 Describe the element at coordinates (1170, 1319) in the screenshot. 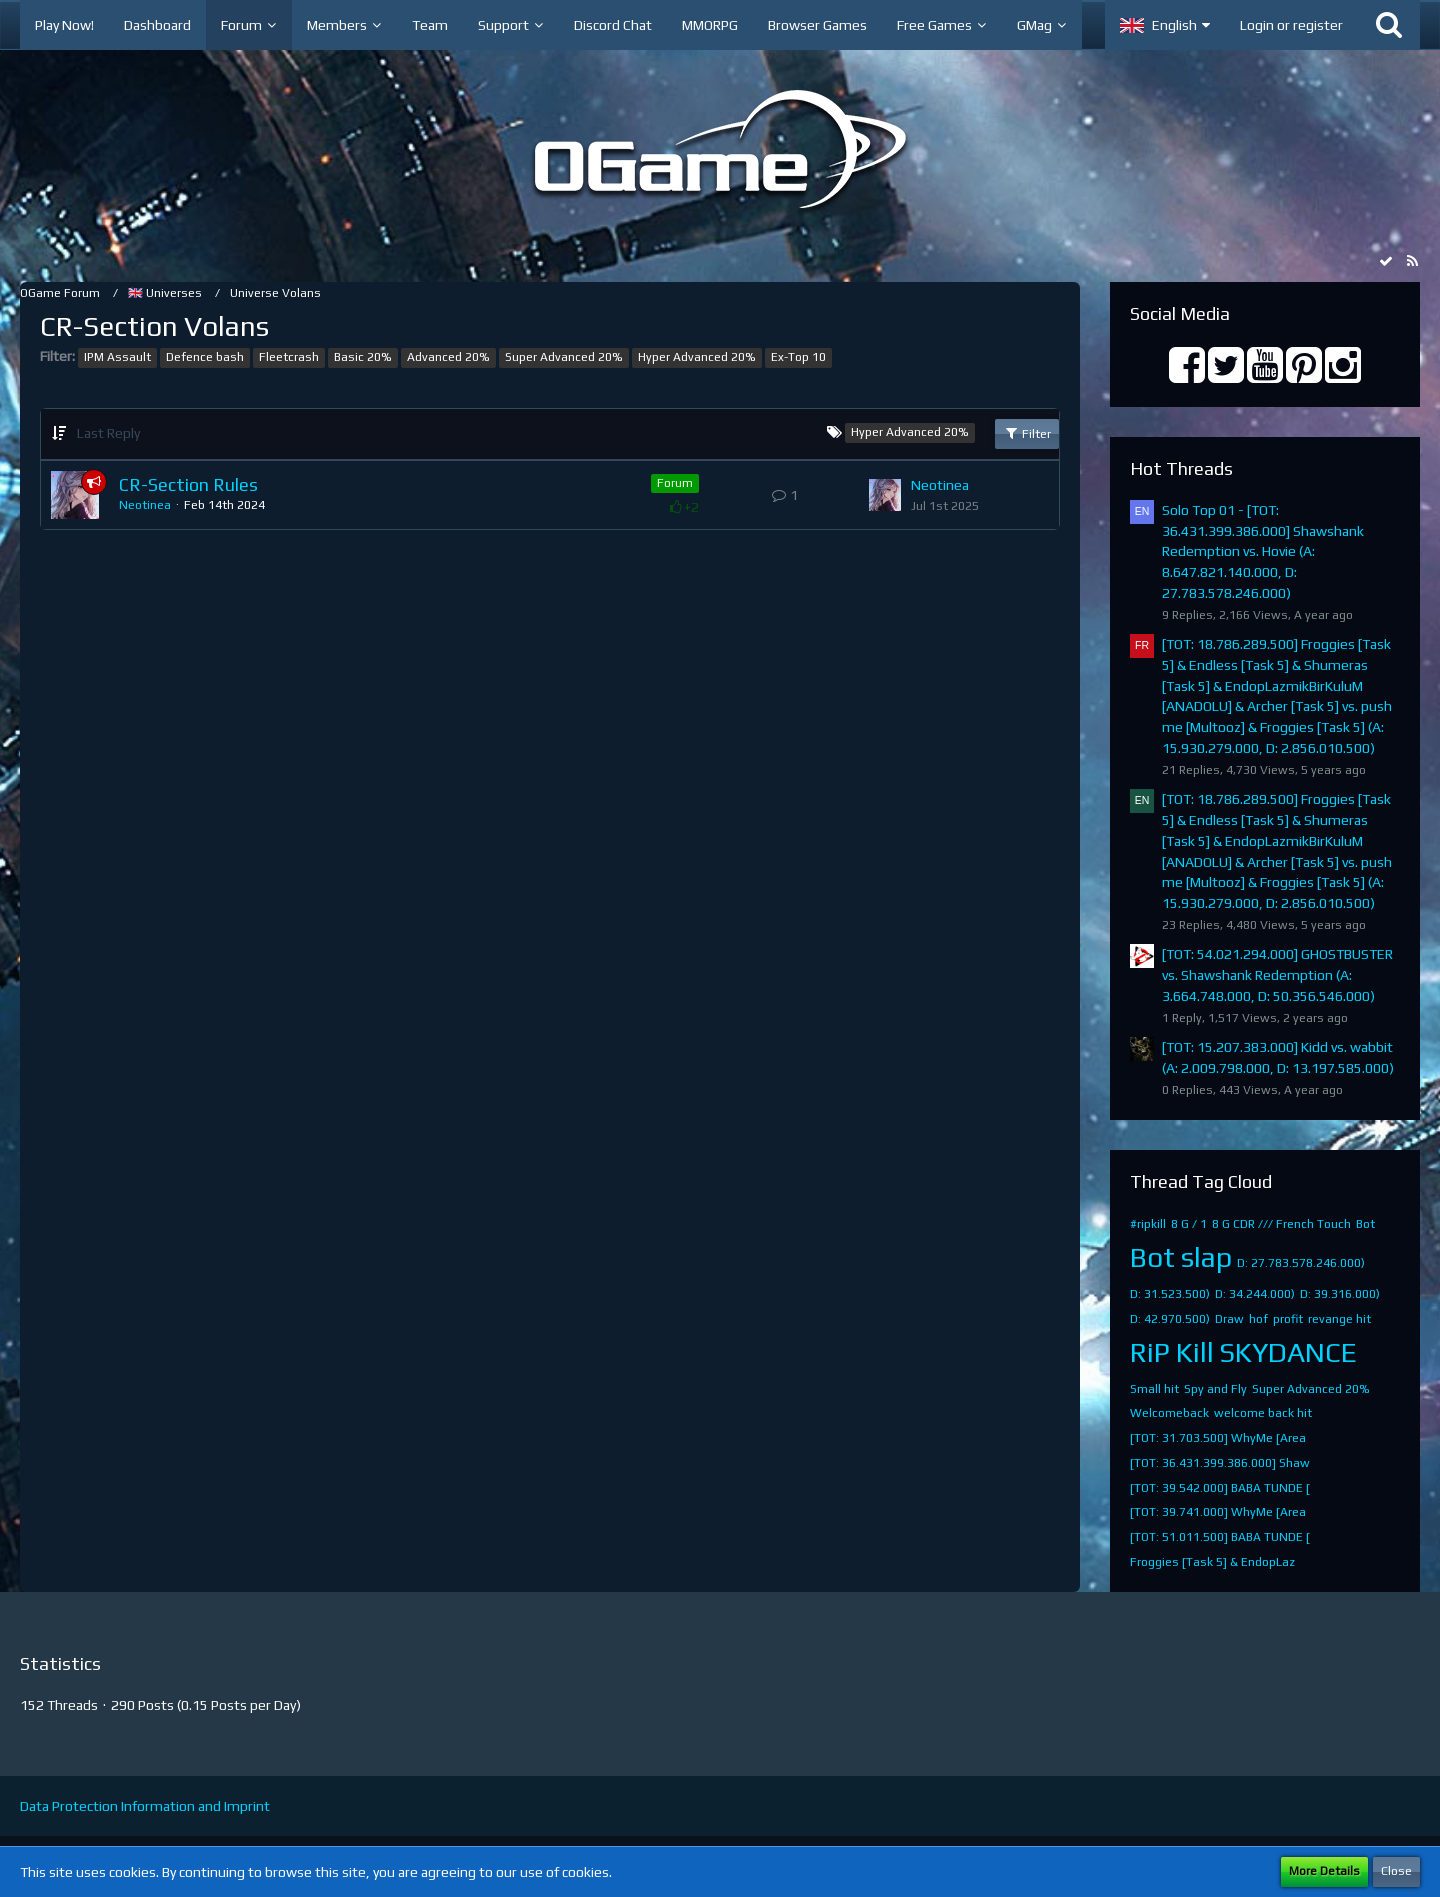

I see `D: 42.970.500)` at that location.